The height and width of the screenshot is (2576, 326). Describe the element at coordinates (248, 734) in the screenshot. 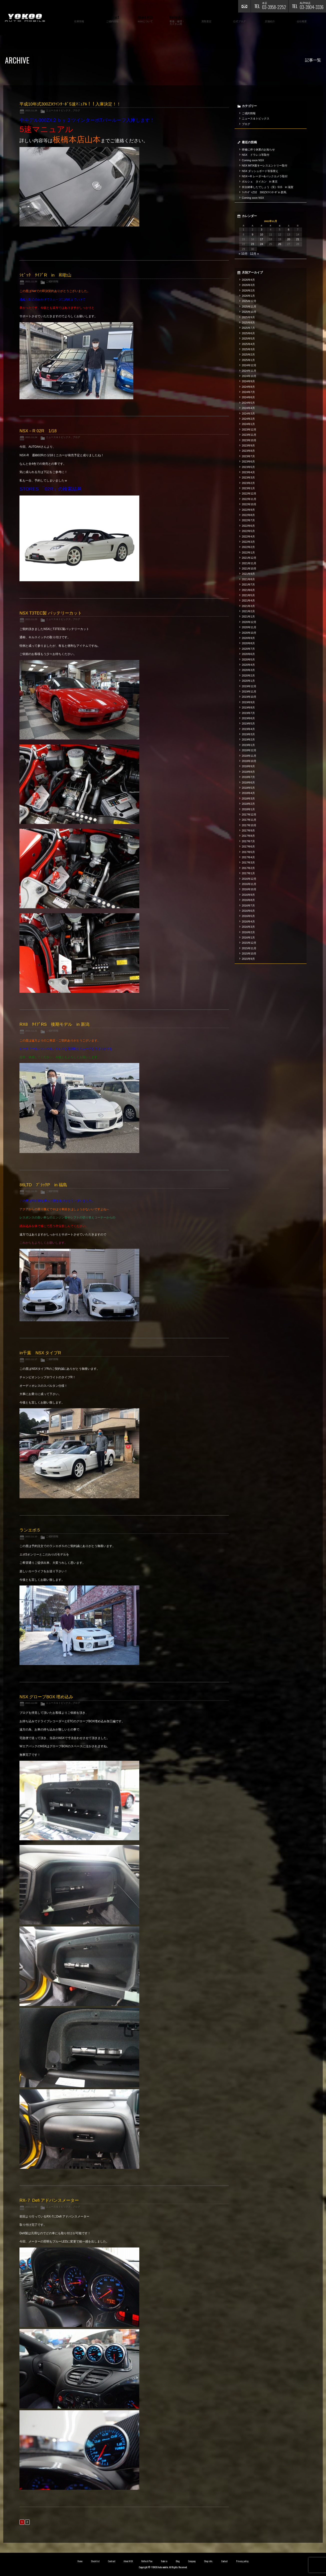

I see `2019年3月` at that location.